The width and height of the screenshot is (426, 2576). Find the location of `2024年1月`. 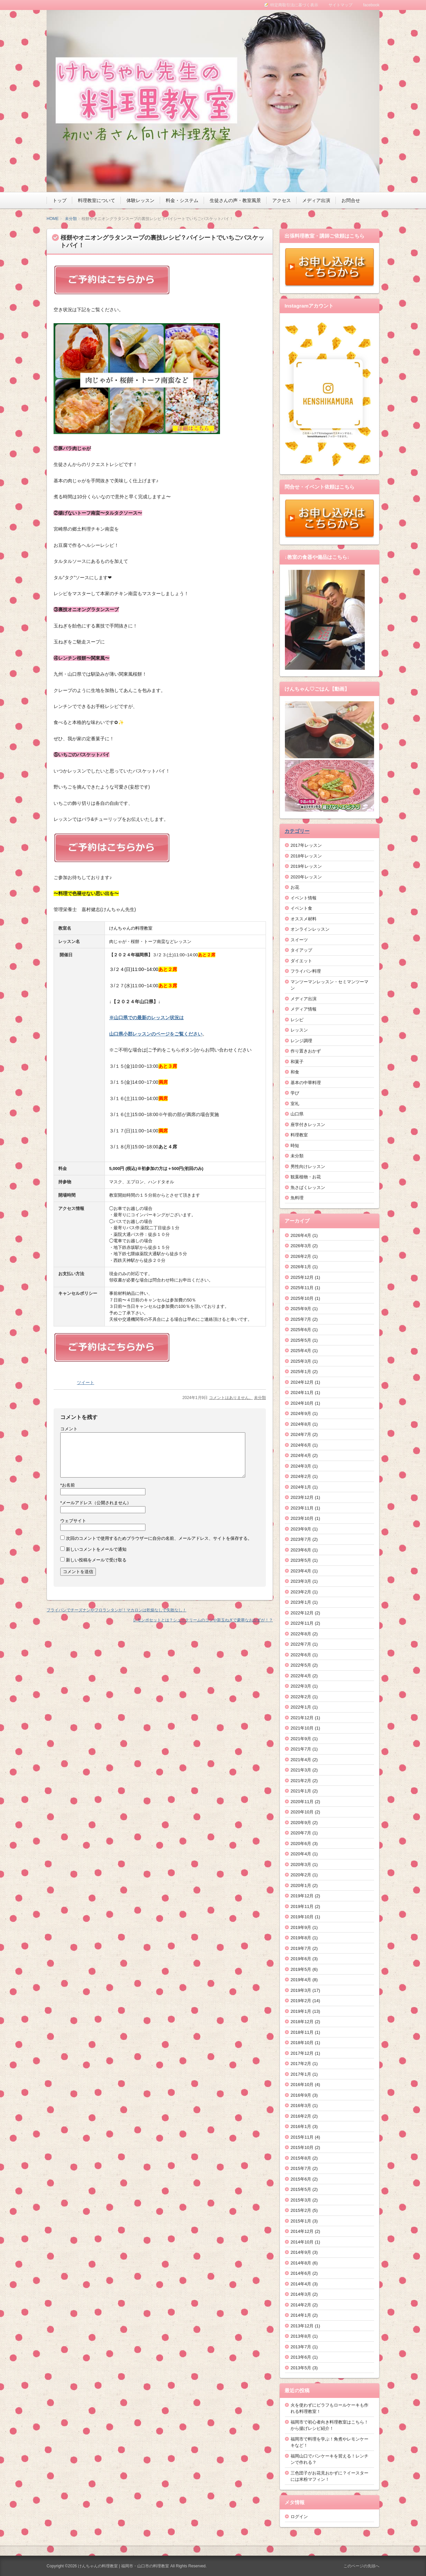

2024年1月 is located at coordinates (301, 1487).